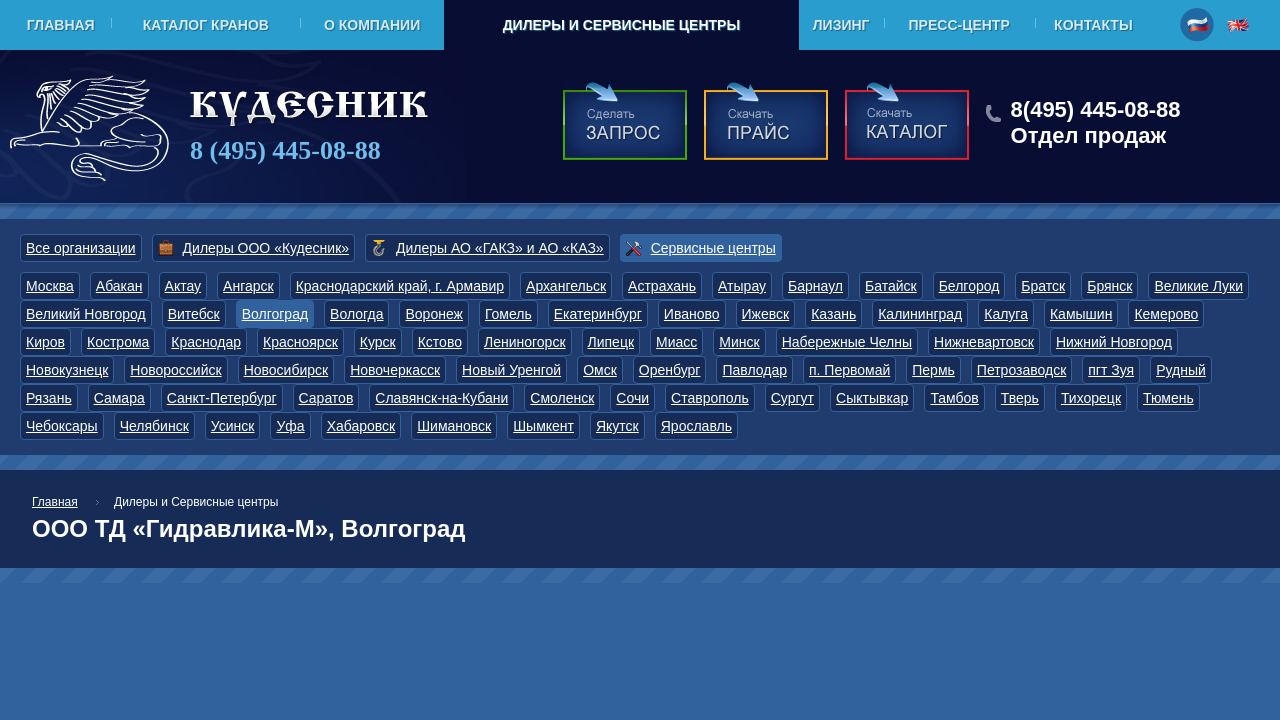 This screenshot has height=720, width=1280. Describe the element at coordinates (222, 398) in the screenshot. I see `Санкт-Петербург` at that location.